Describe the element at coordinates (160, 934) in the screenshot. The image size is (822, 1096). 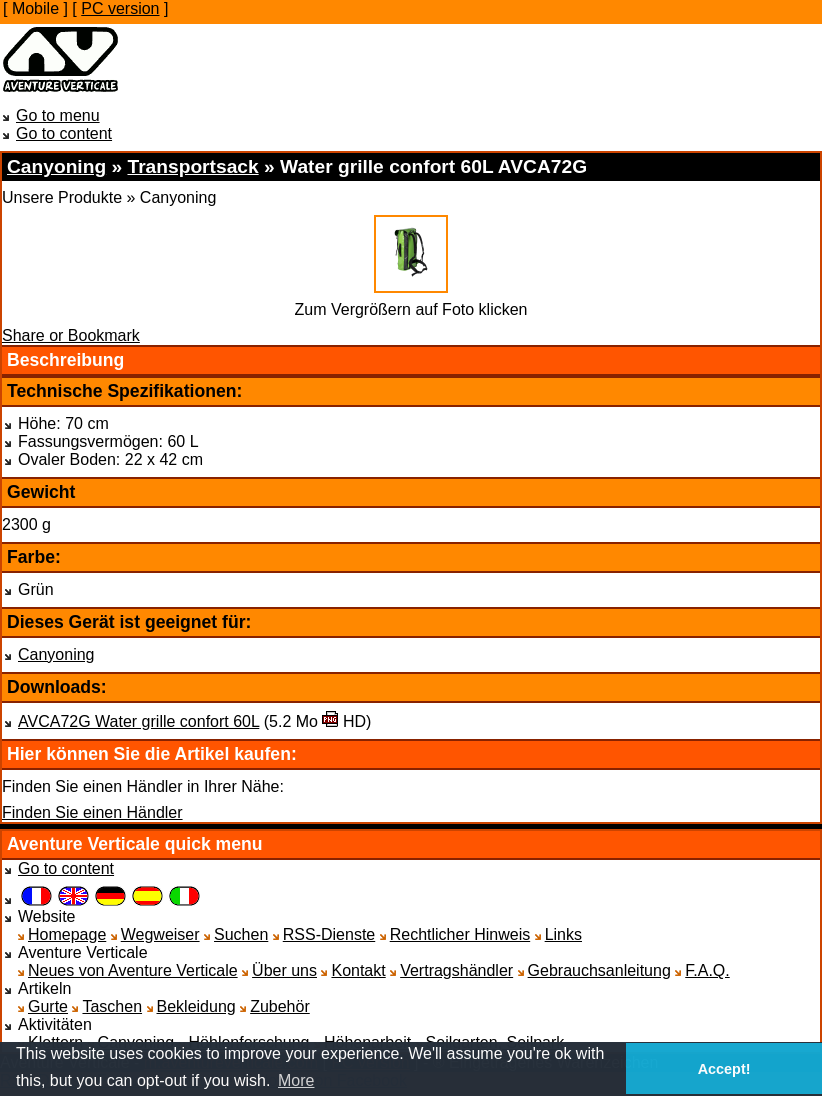
I see `Wegweiser` at that location.